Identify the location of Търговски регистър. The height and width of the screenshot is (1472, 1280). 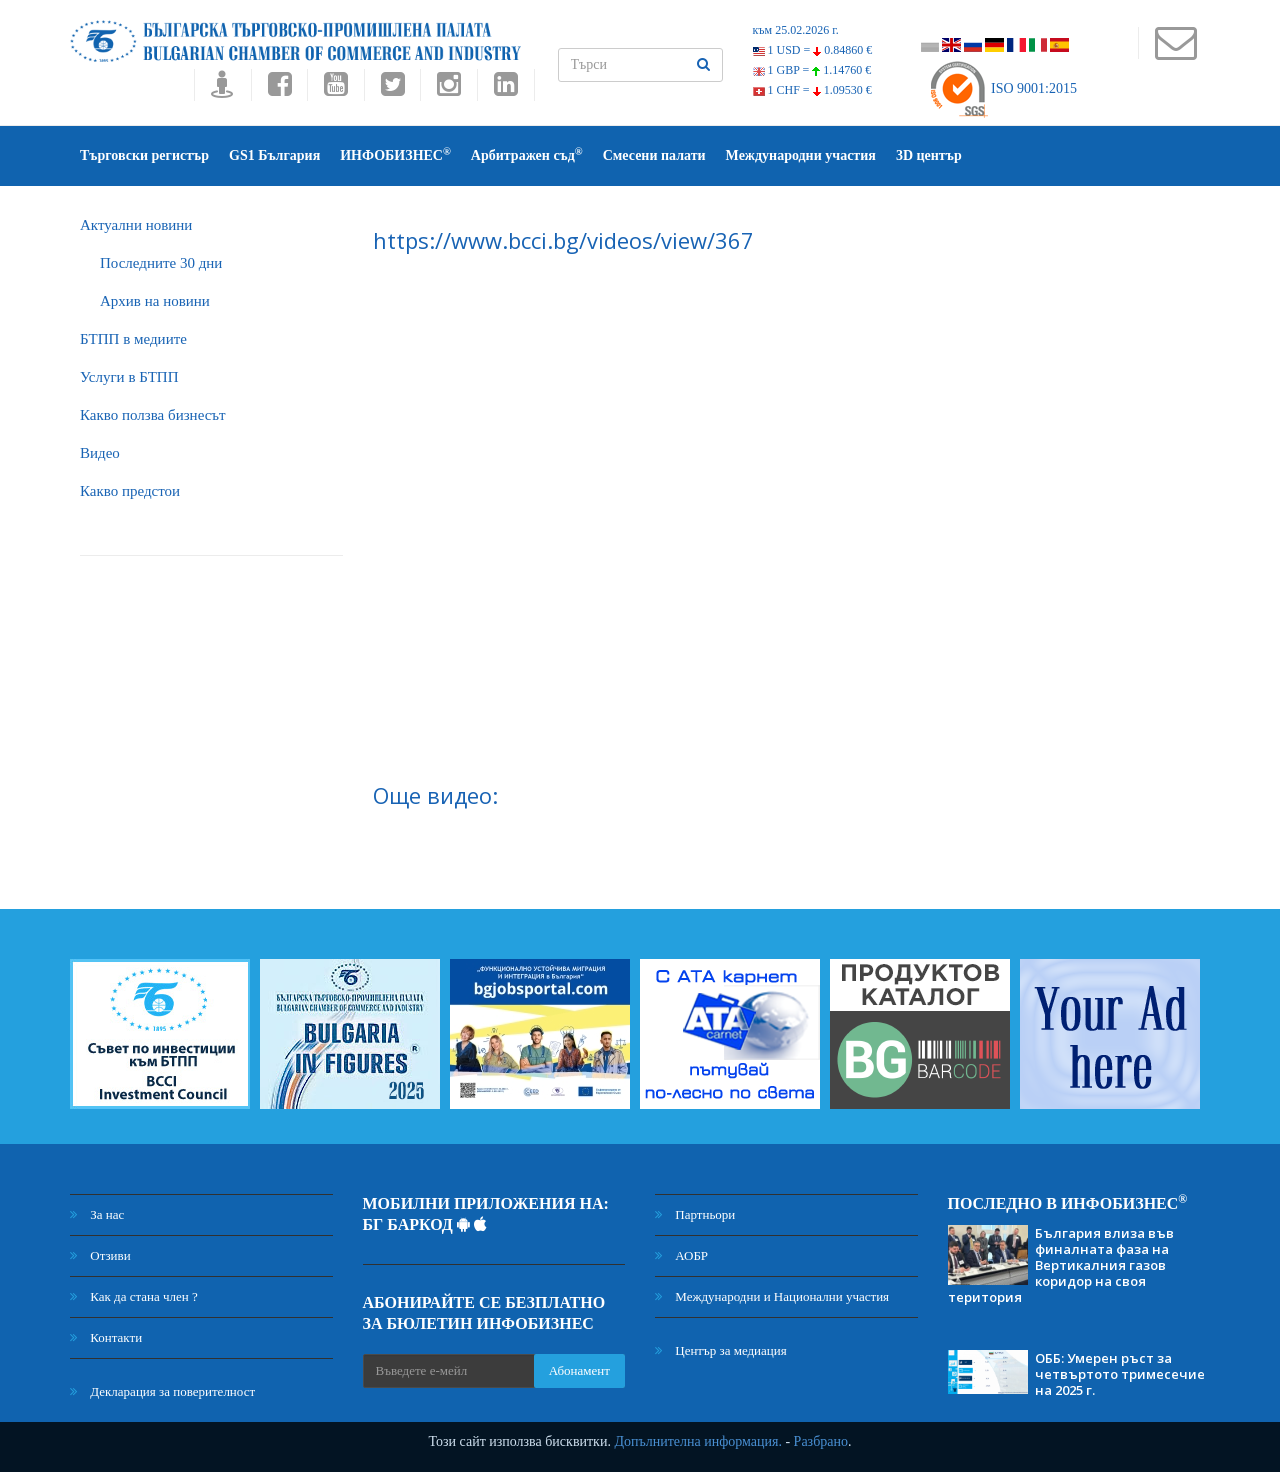
(144, 155).